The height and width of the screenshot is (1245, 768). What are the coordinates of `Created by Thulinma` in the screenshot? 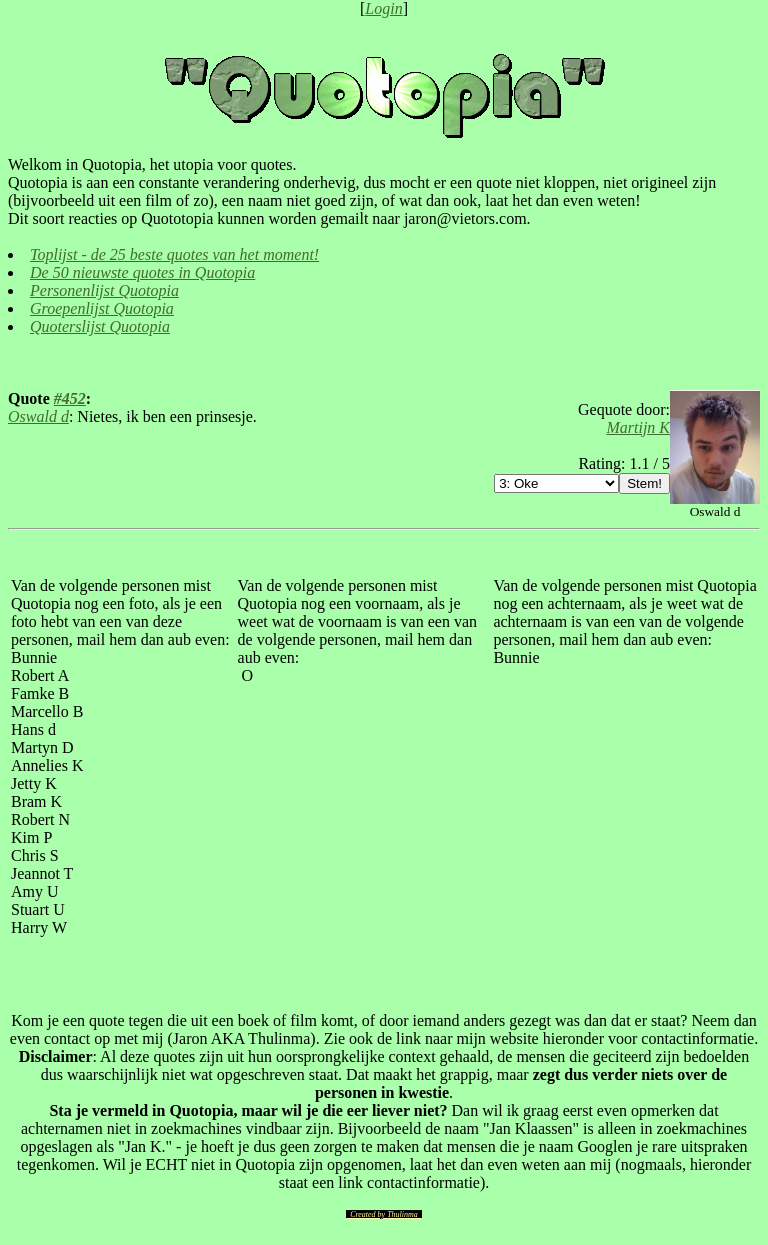 It's located at (384, 1214).